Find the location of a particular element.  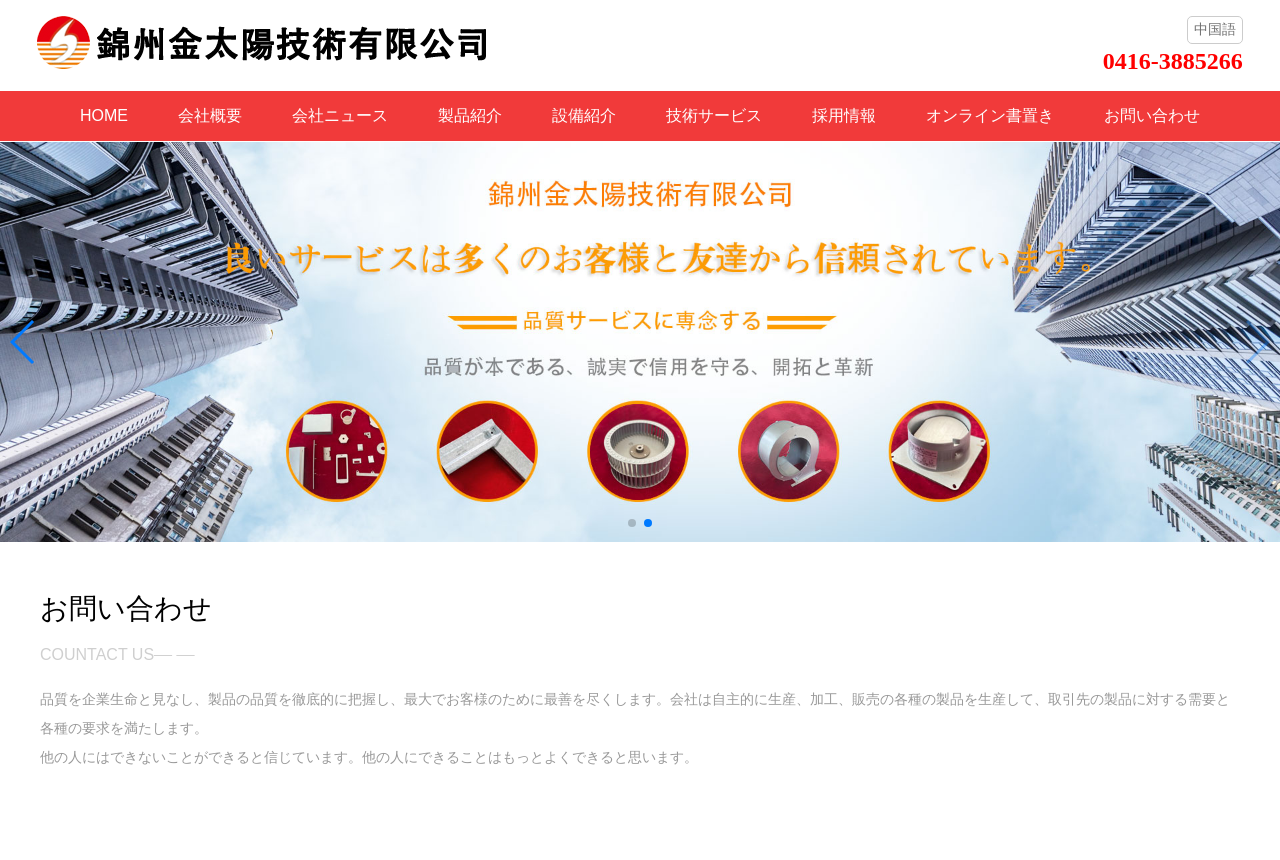

[button] is located at coordinates (632, 523).